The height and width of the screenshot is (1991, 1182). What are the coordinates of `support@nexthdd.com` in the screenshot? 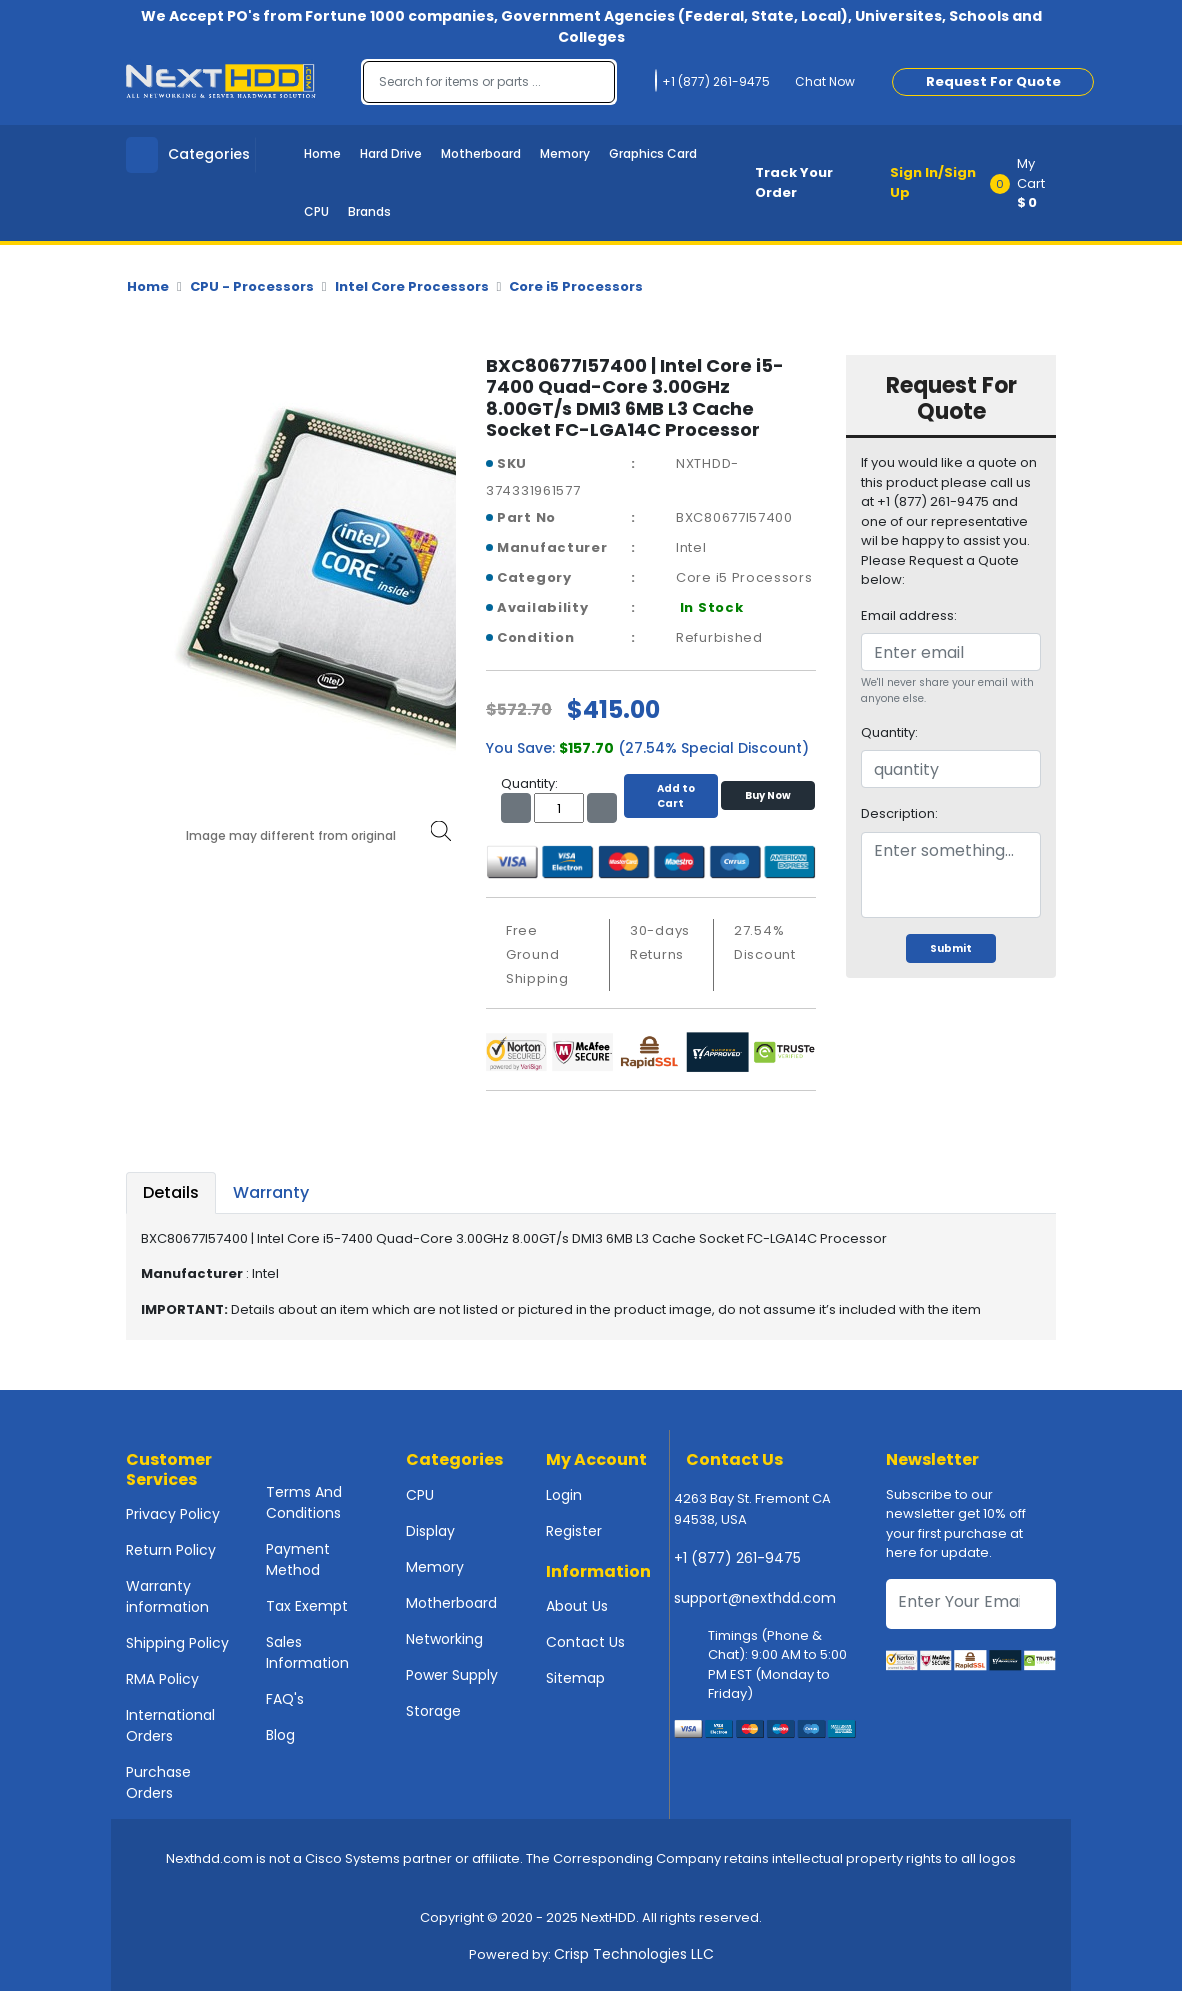 It's located at (755, 1598).